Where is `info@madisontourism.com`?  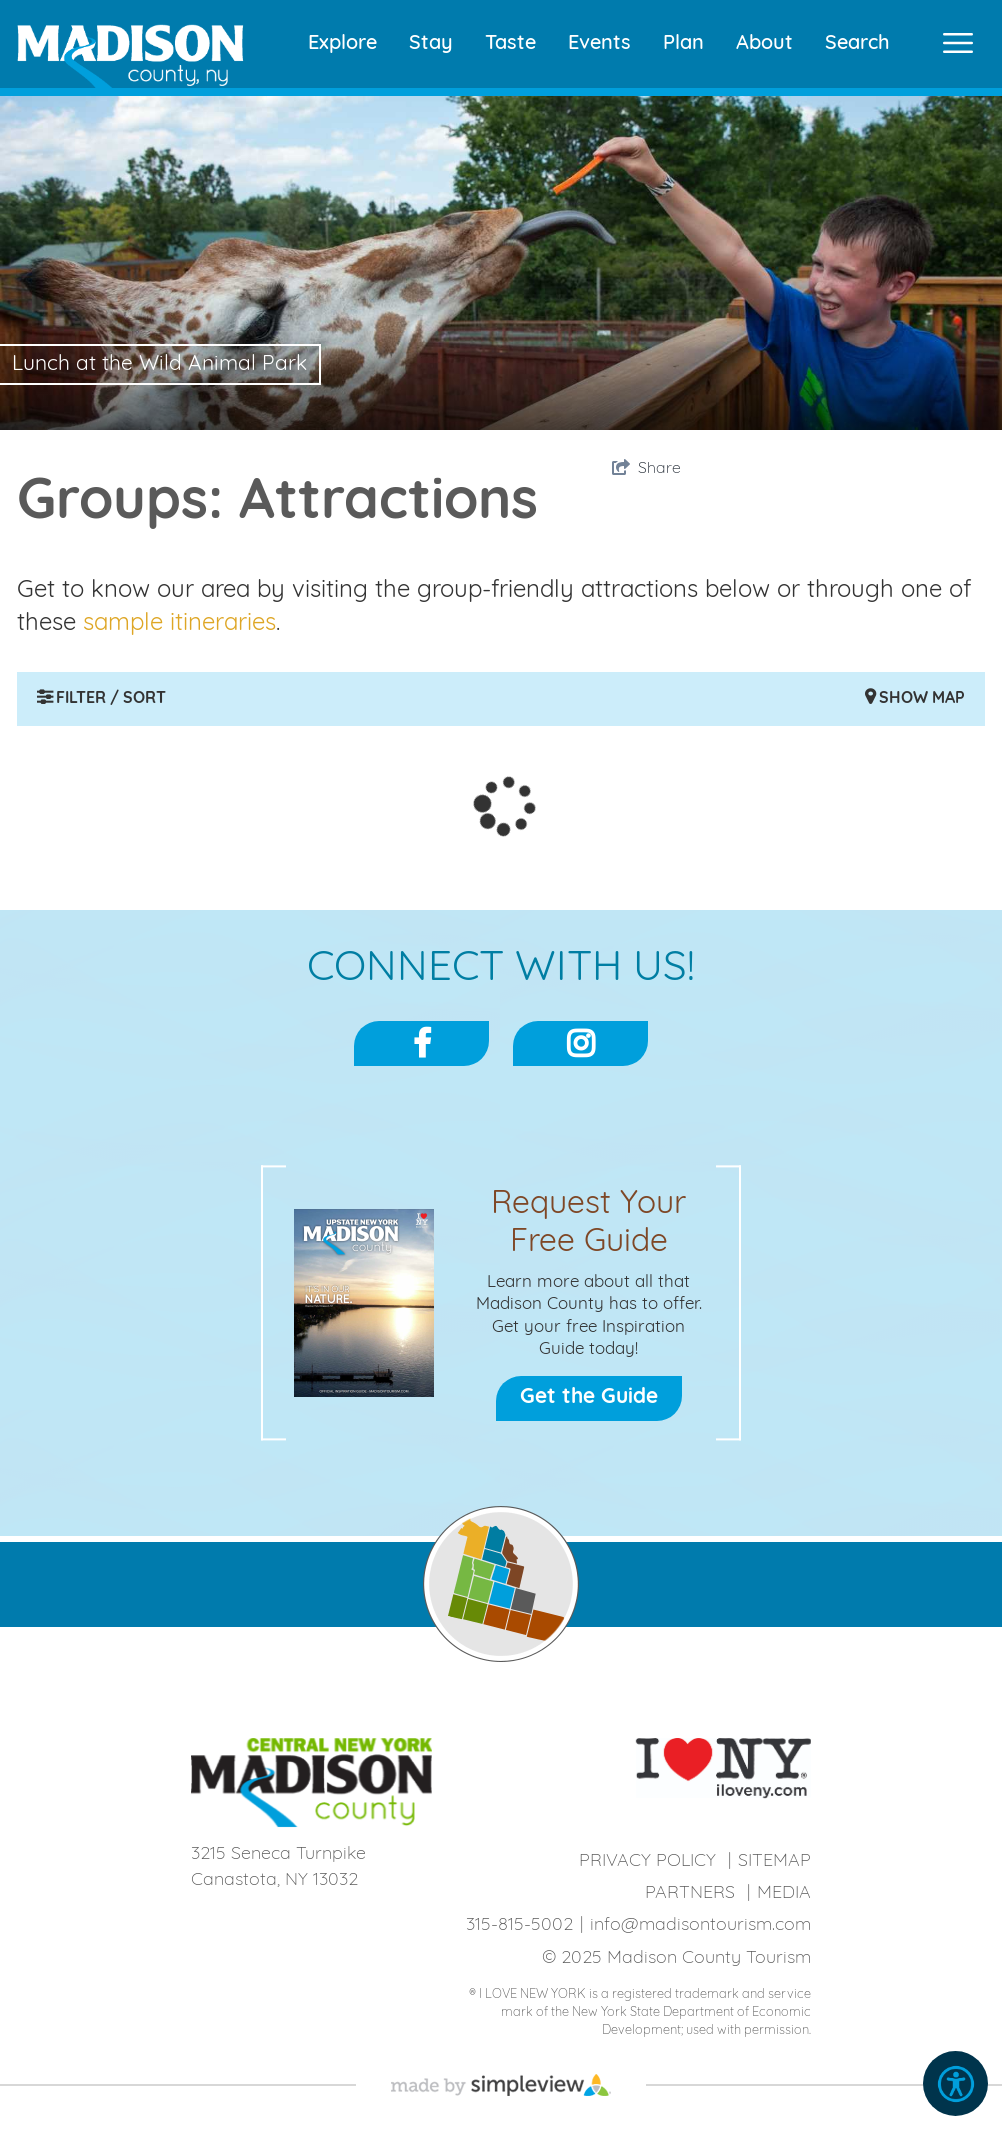 info@madisontourism.com is located at coordinates (700, 1925).